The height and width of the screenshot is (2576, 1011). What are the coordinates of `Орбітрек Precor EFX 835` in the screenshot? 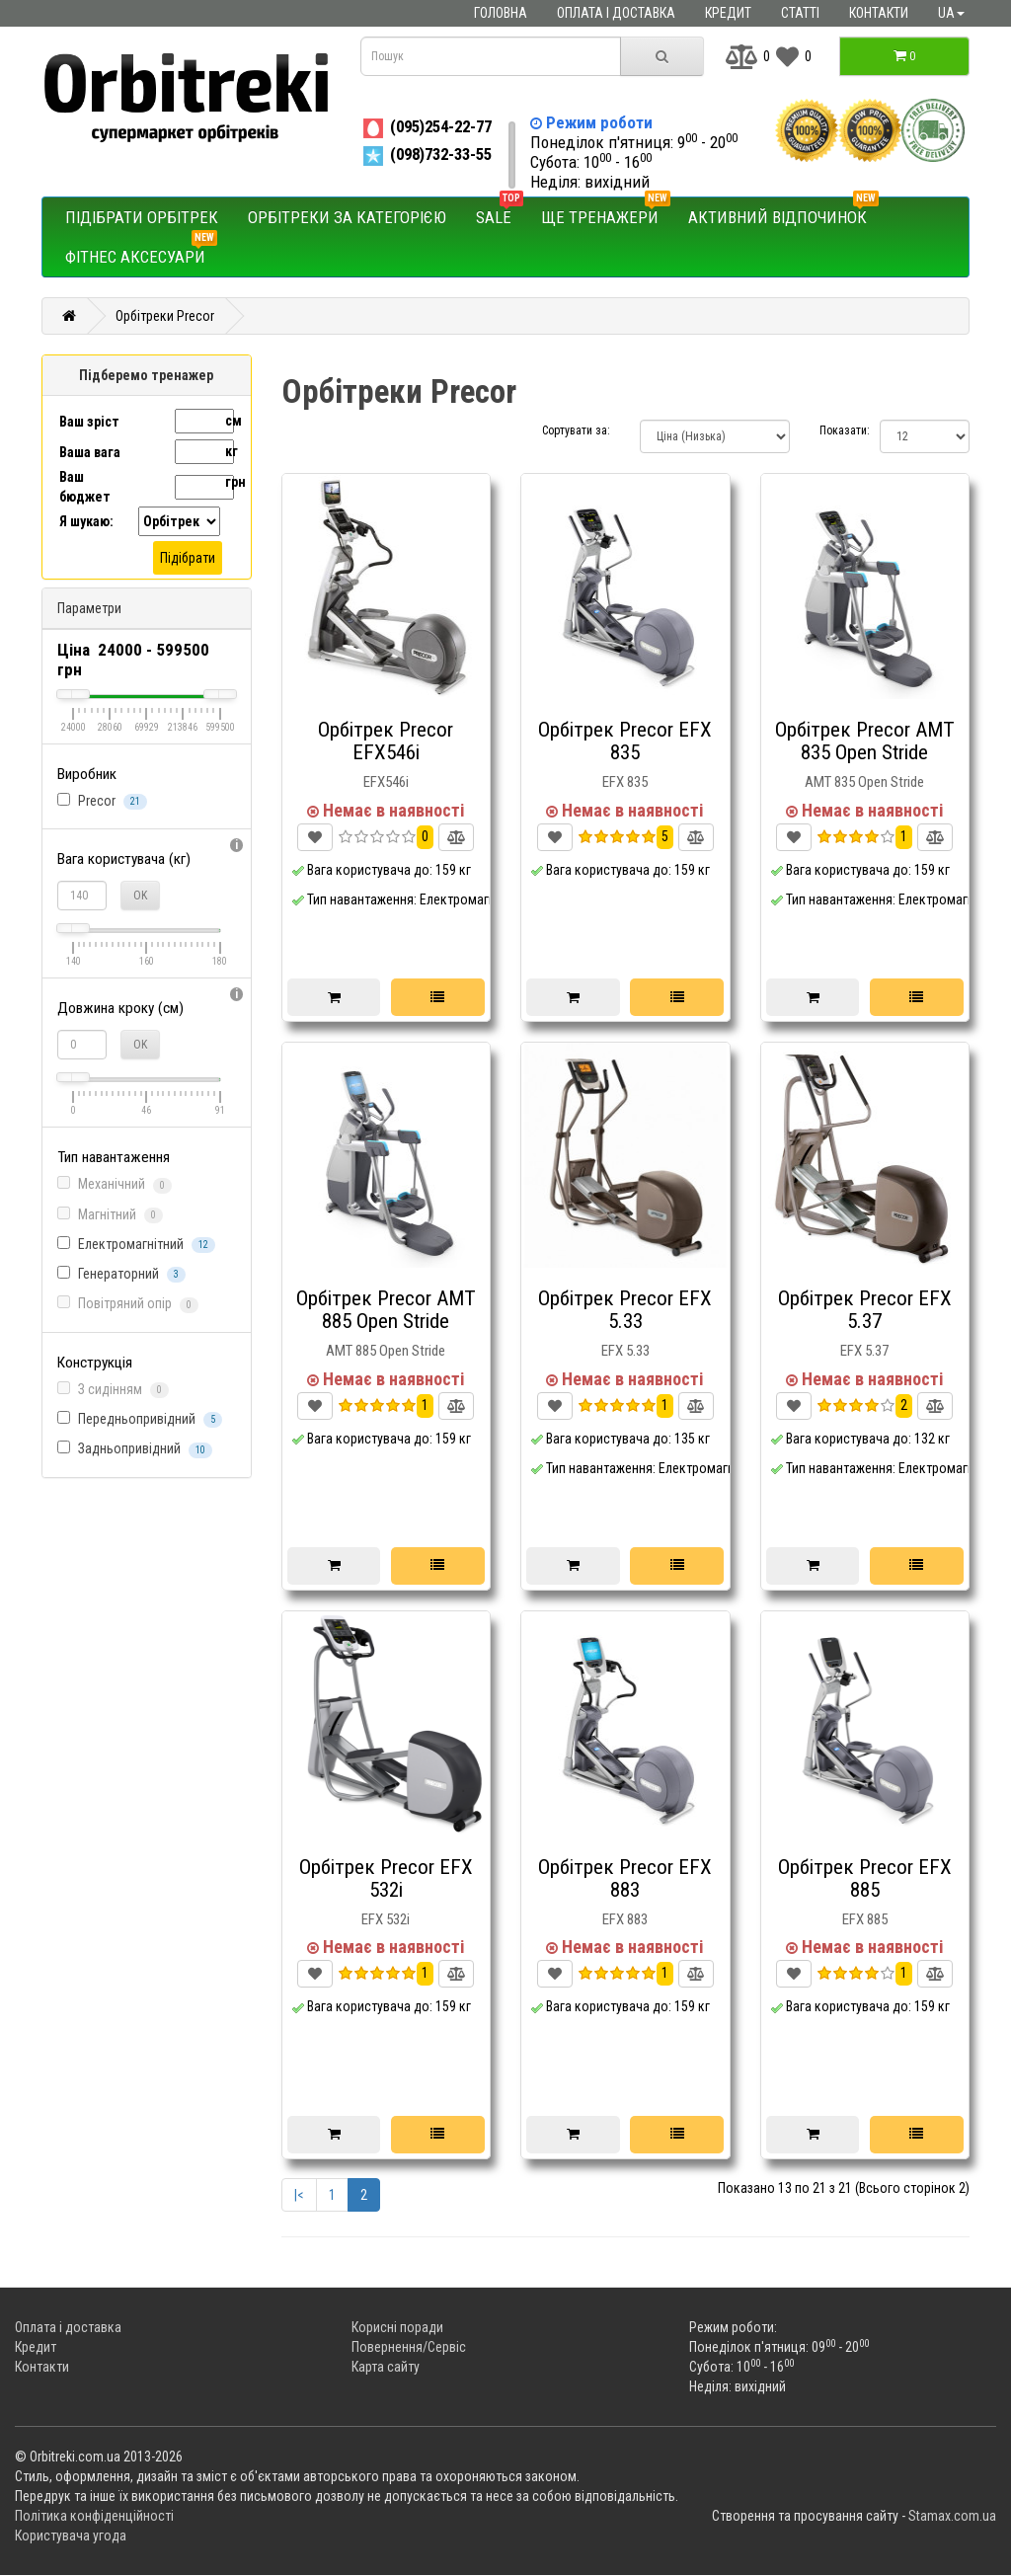 It's located at (625, 741).